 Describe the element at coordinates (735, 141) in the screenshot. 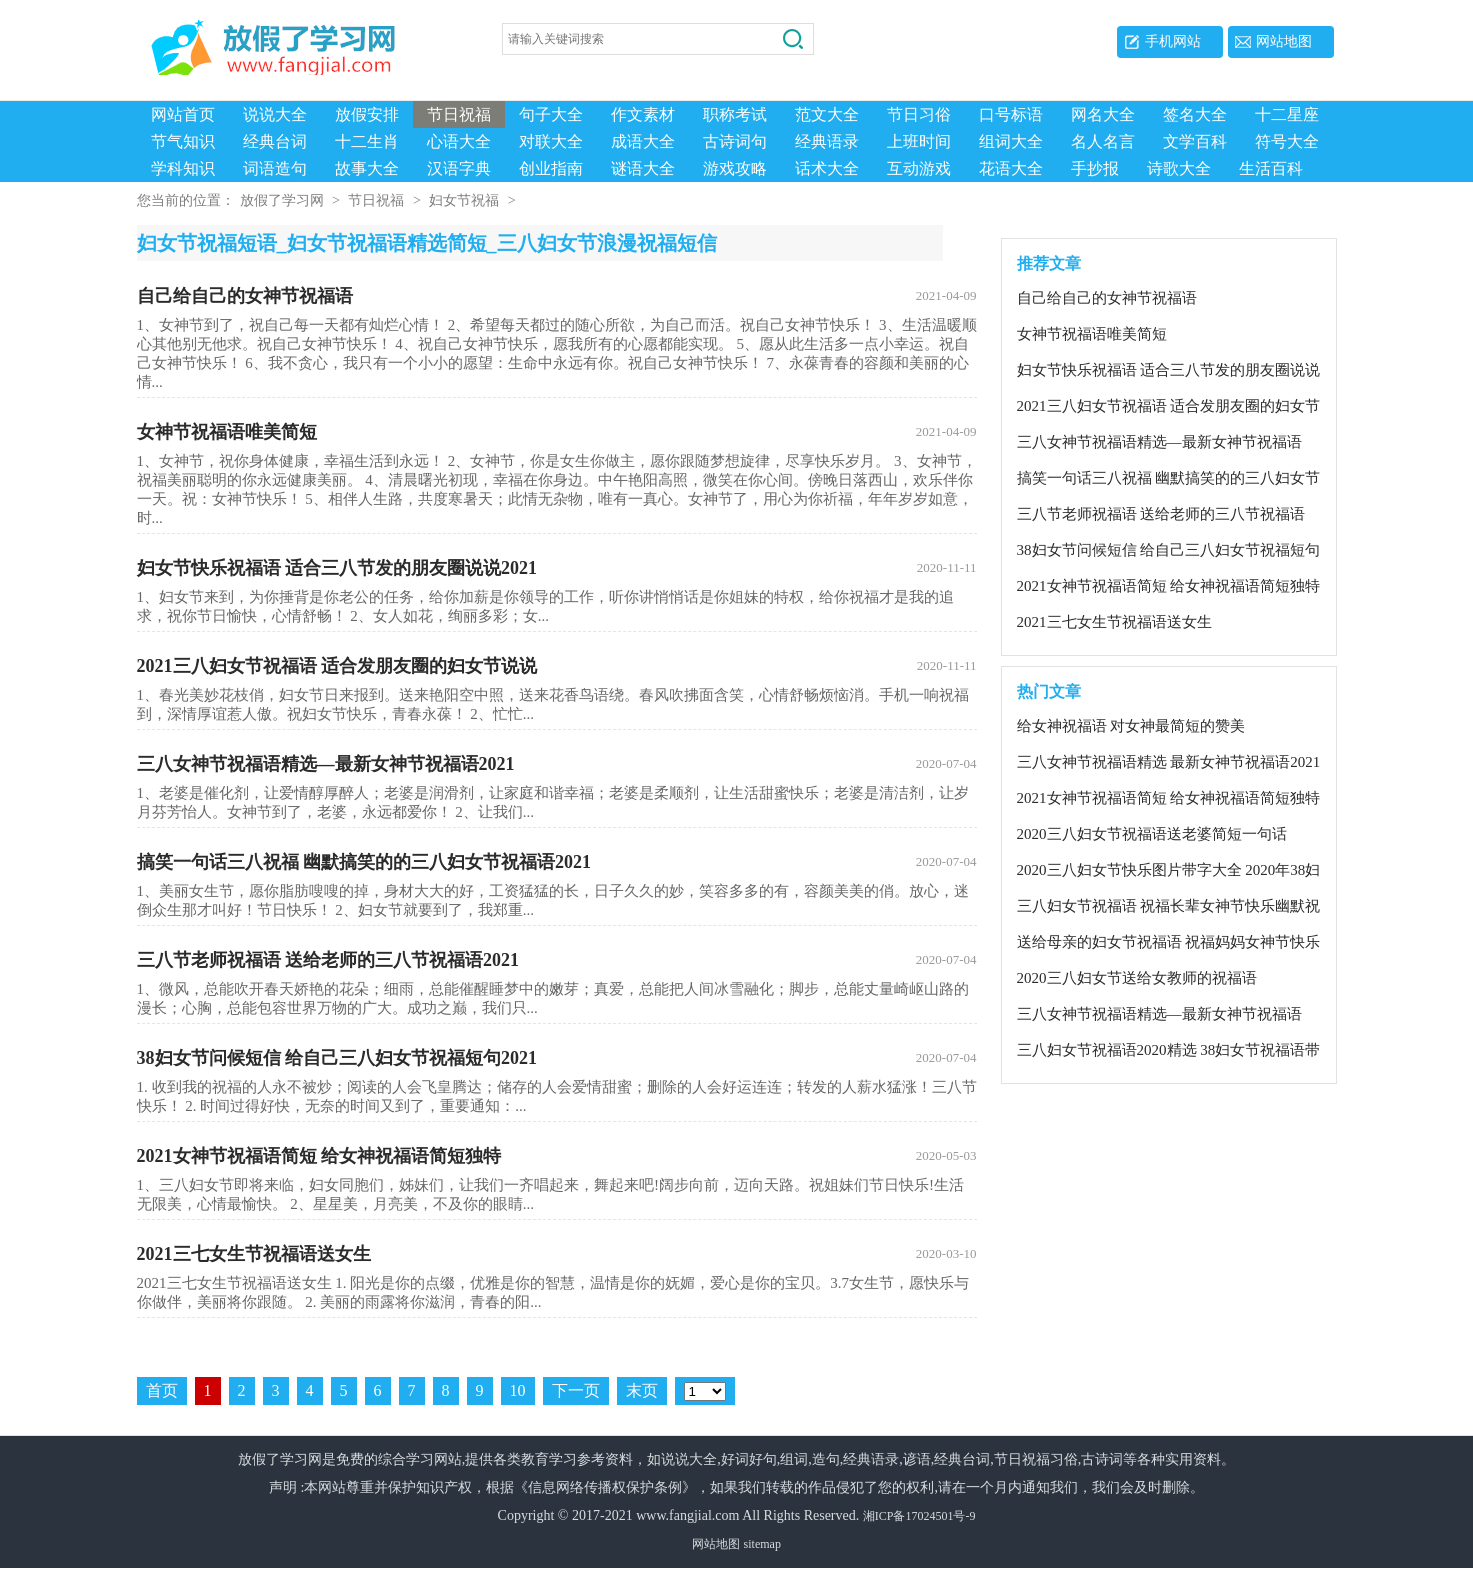

I see `古诗词句` at that location.